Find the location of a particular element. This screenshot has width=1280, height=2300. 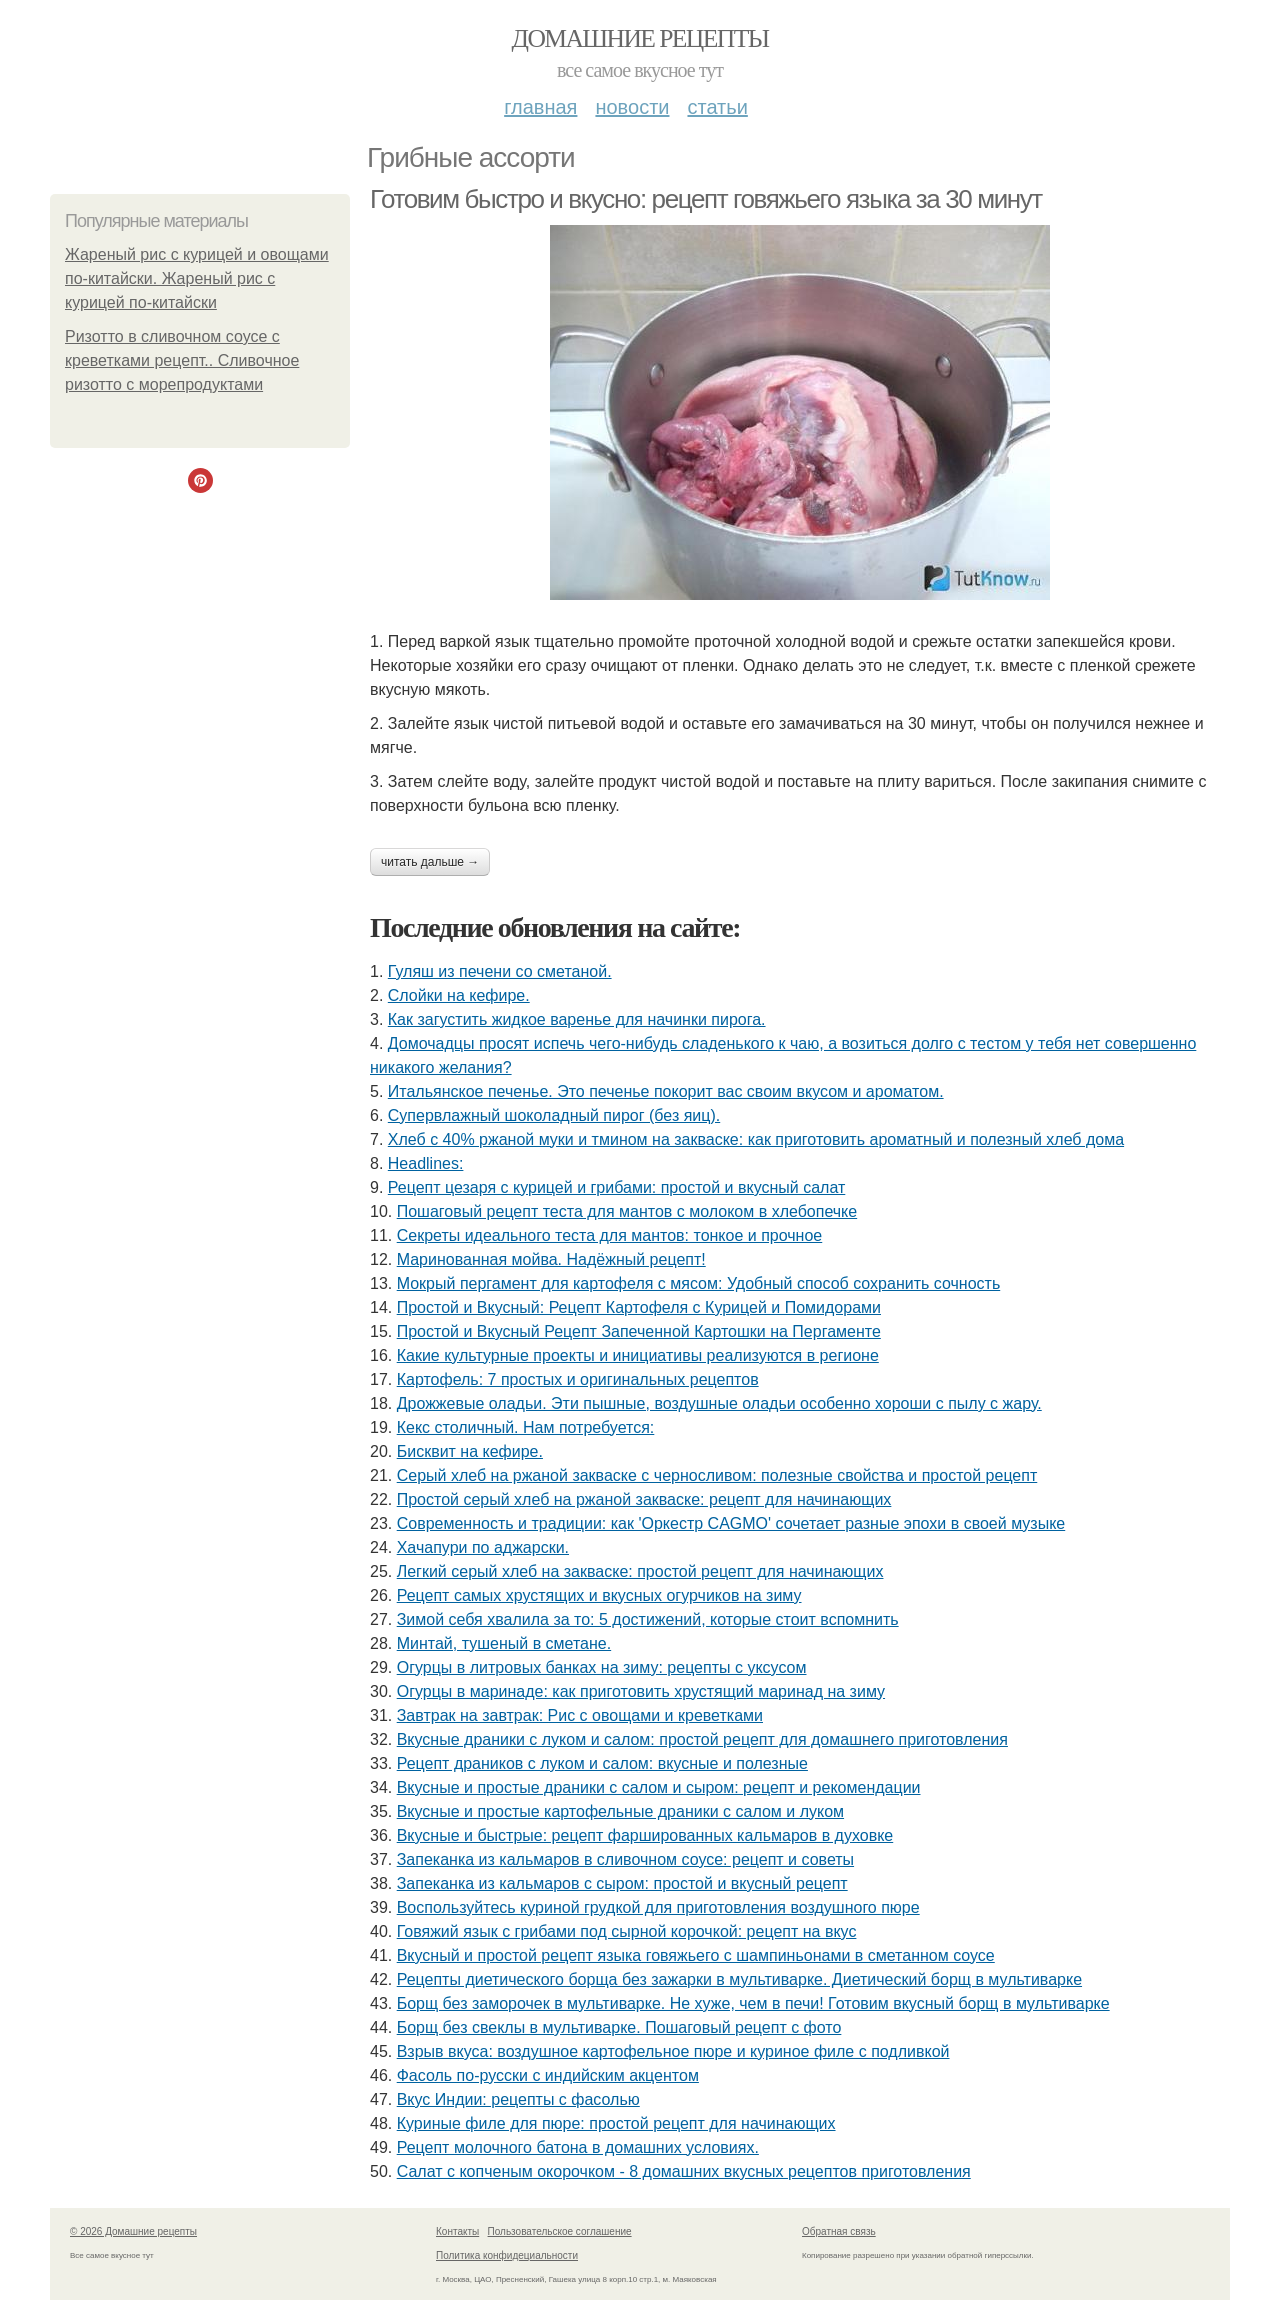

Обратная связь is located at coordinates (839, 2231).